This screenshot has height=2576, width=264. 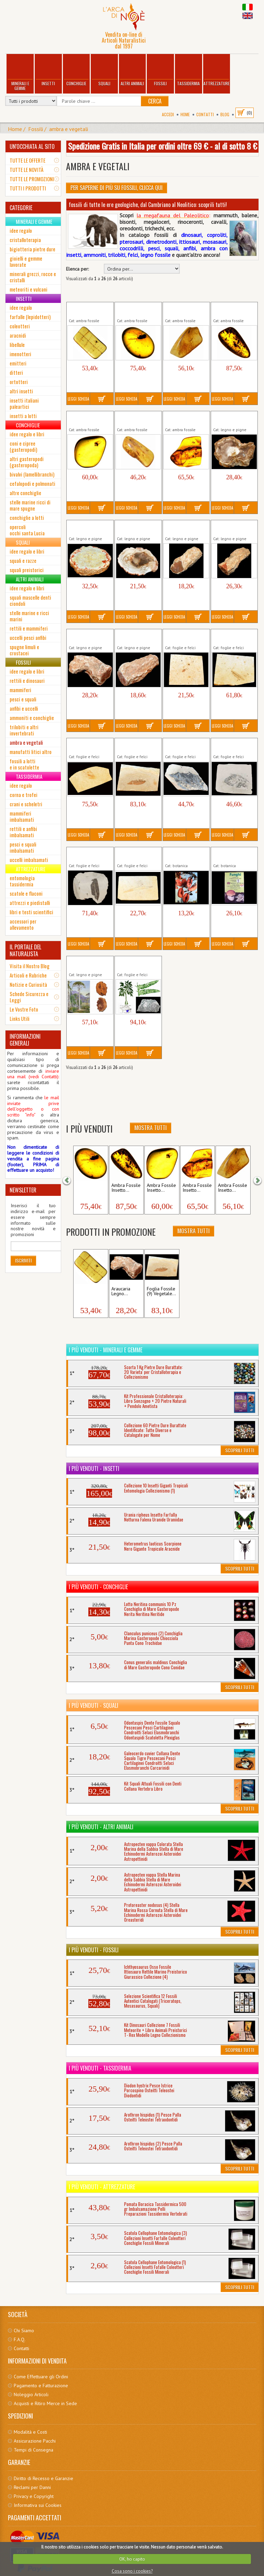 I want to click on Assicurazione Pacchi, so click(x=35, y=2441).